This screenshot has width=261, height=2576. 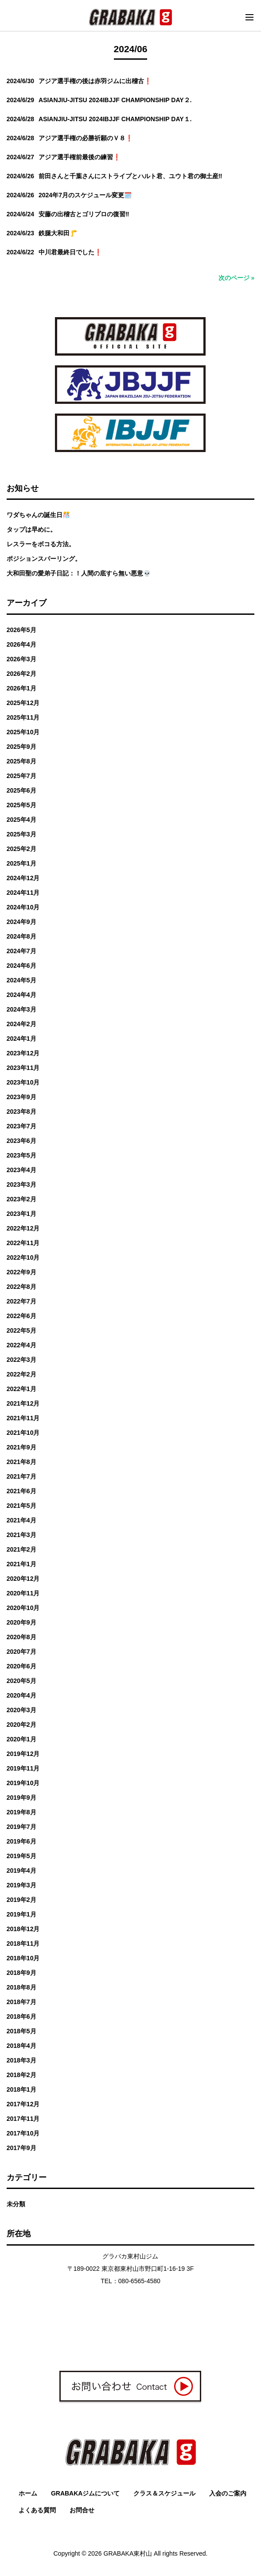 What do you see at coordinates (21, 1637) in the screenshot?
I see `2020年8月` at bounding box center [21, 1637].